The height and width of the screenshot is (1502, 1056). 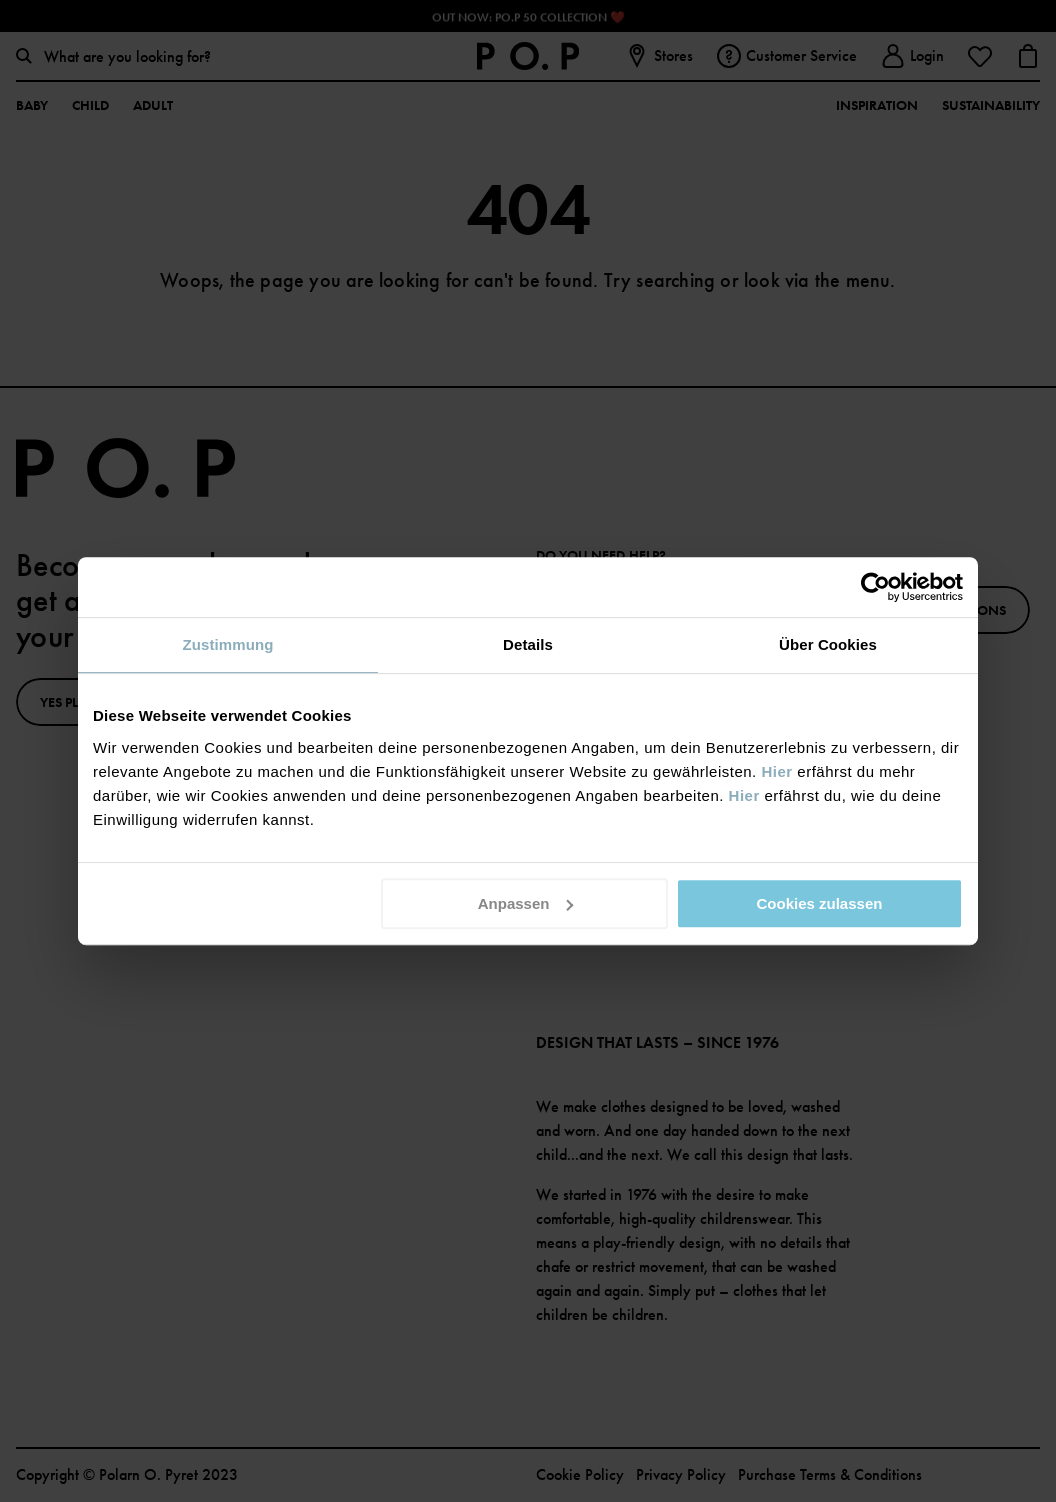 I want to click on Zustimmung [tab], so click(x=228, y=644).